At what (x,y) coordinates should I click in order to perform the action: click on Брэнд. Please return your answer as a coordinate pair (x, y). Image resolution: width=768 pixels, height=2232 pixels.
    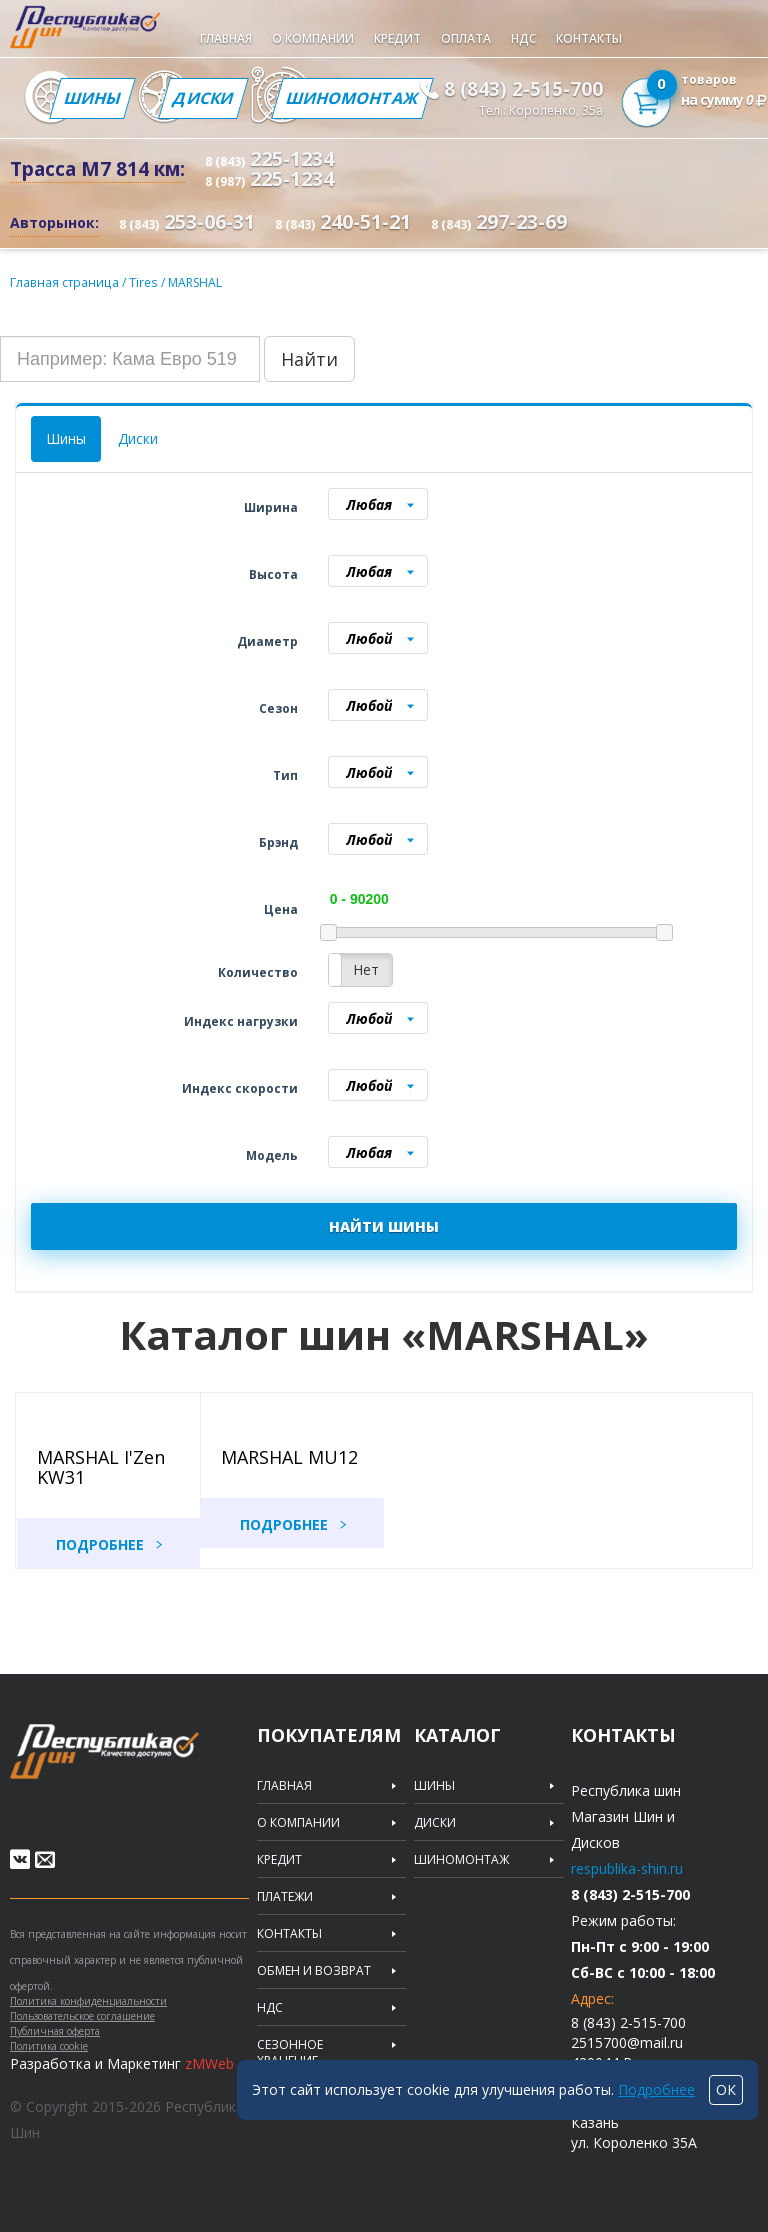
    Looking at the image, I should click on (278, 841).